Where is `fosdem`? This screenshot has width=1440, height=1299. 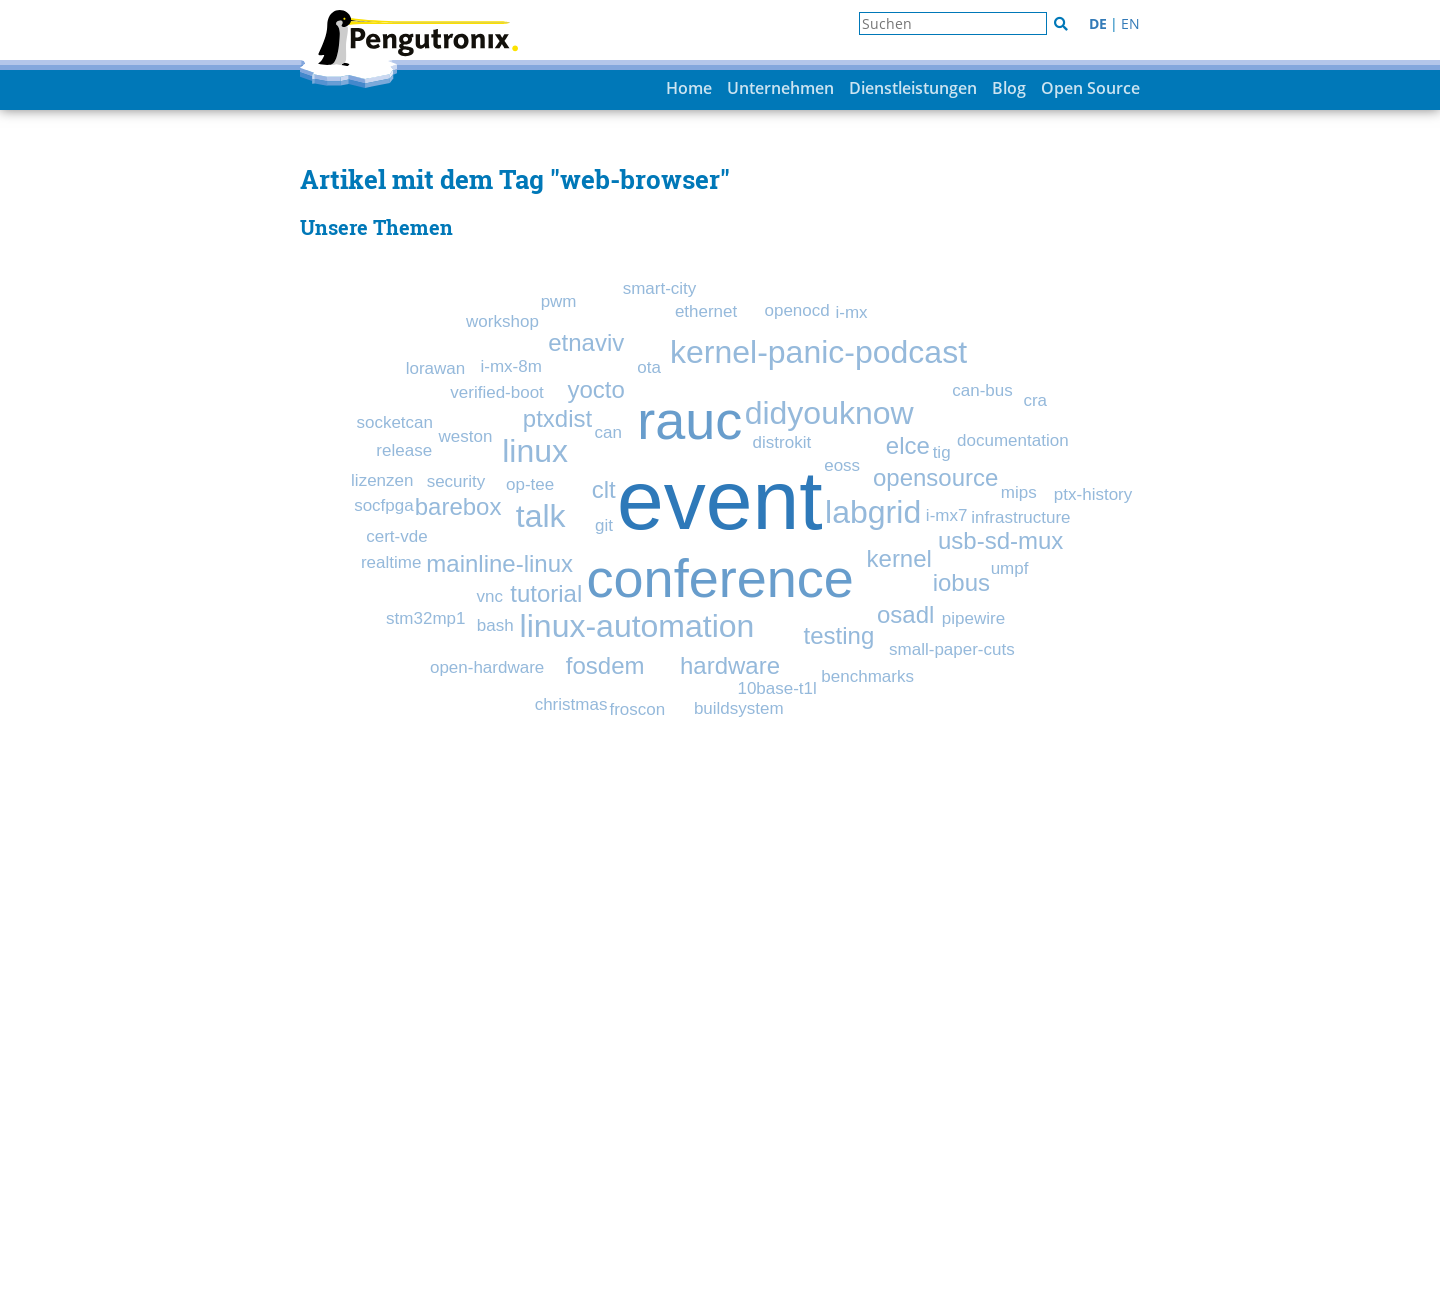 fosdem is located at coordinates (605, 665).